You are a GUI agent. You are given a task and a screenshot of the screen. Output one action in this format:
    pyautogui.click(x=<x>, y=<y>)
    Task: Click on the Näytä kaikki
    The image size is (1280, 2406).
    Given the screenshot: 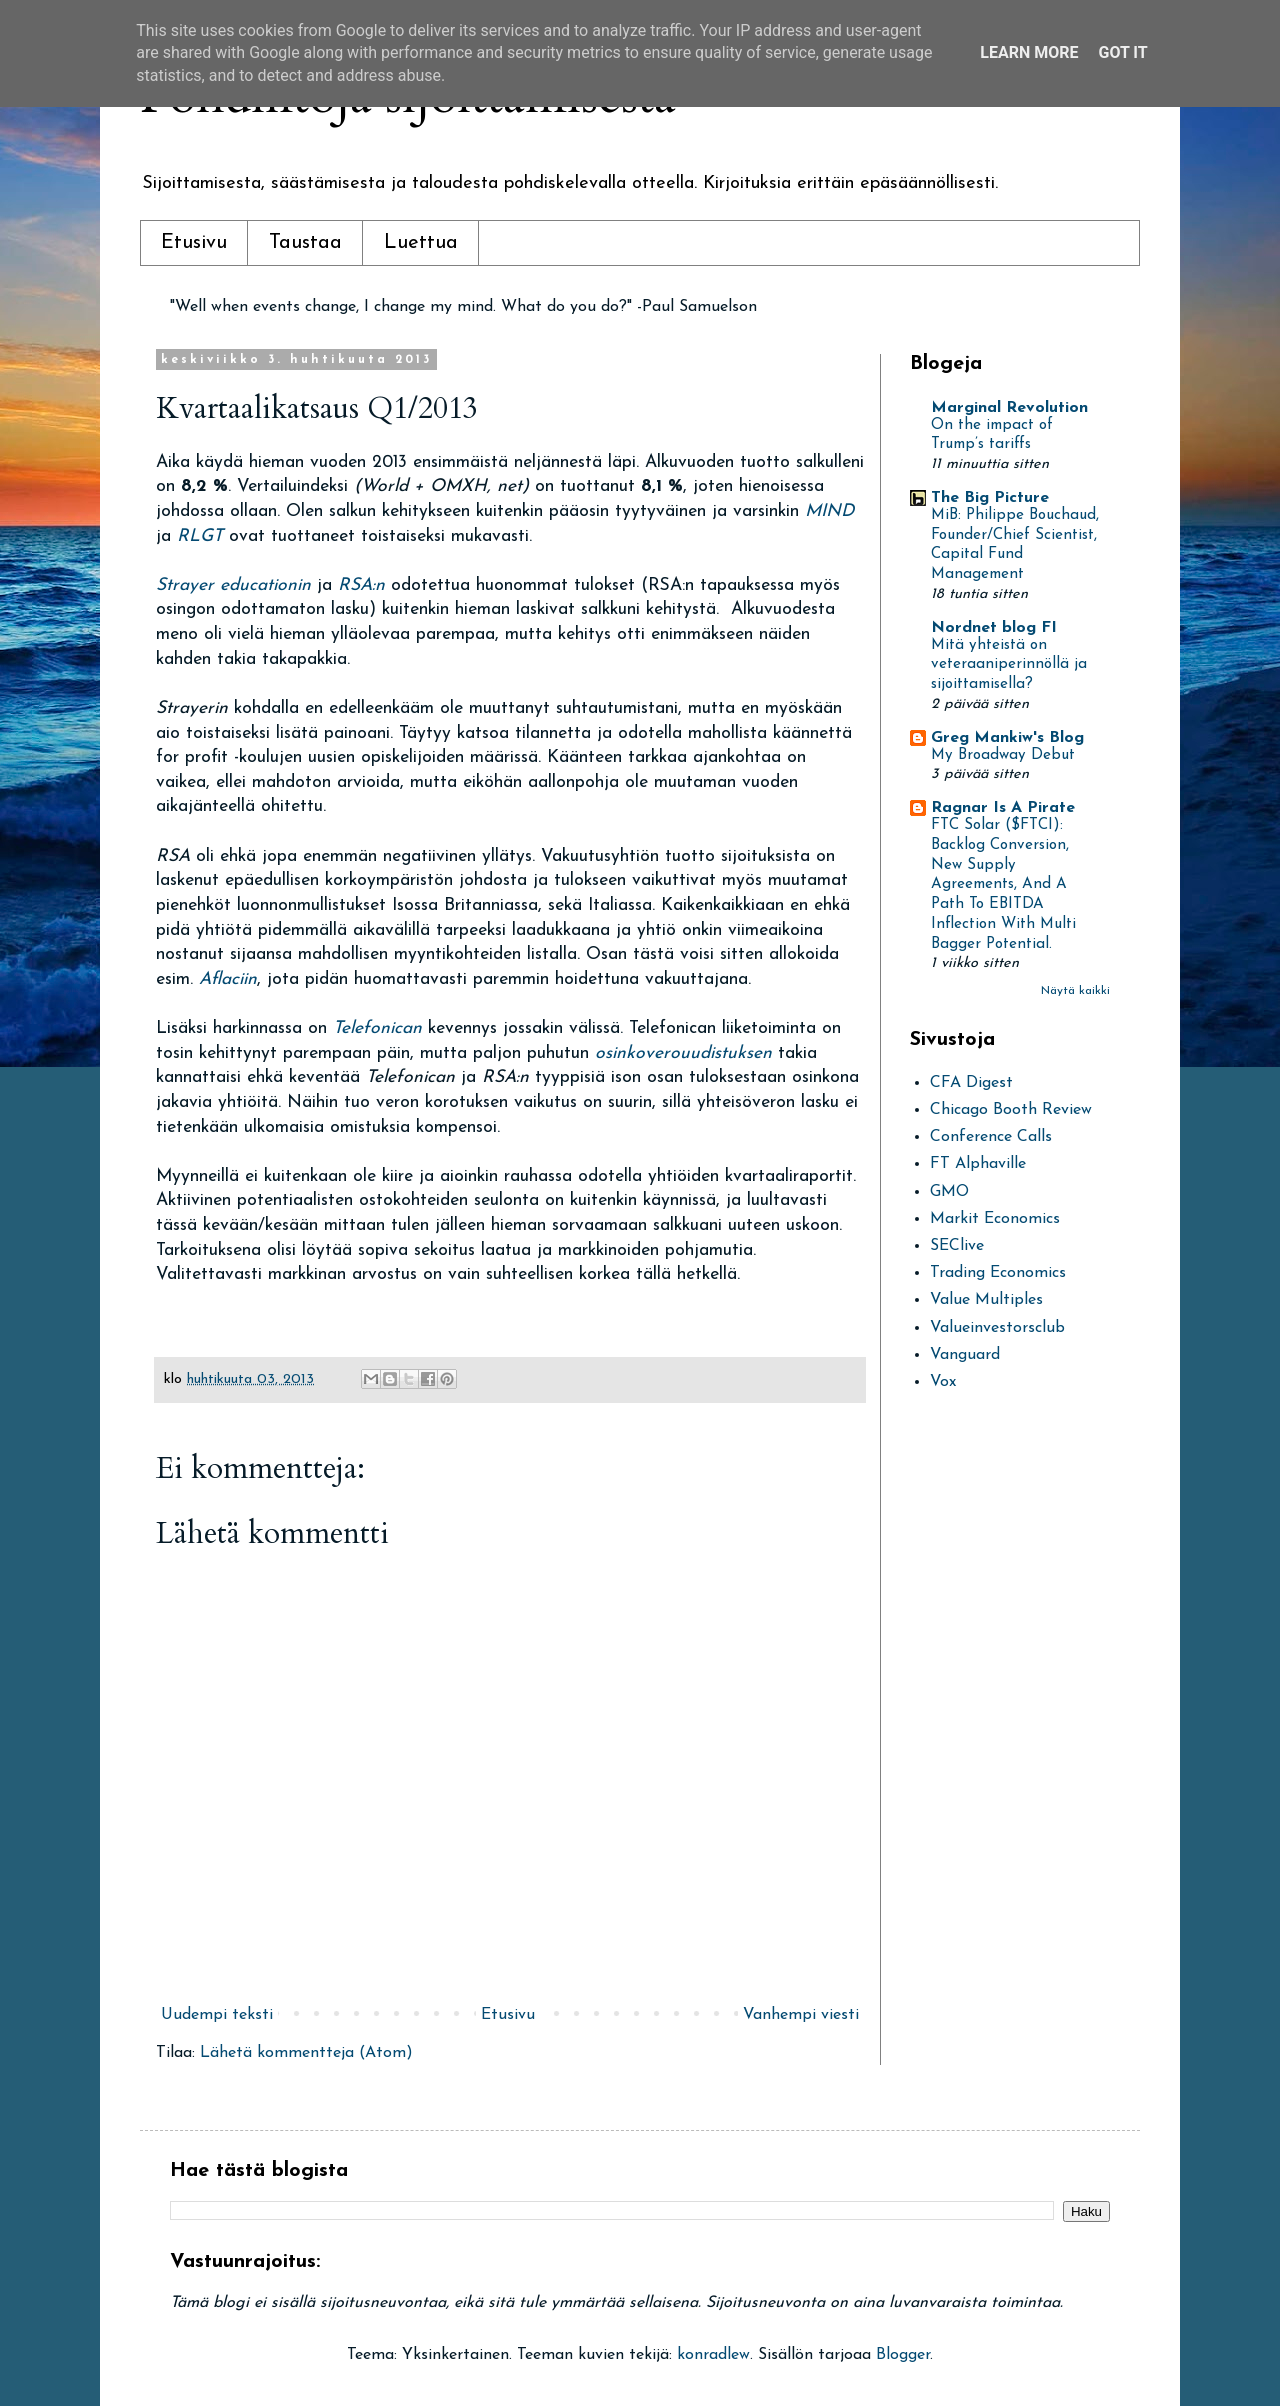 What is the action you would take?
    pyautogui.click(x=1075, y=991)
    